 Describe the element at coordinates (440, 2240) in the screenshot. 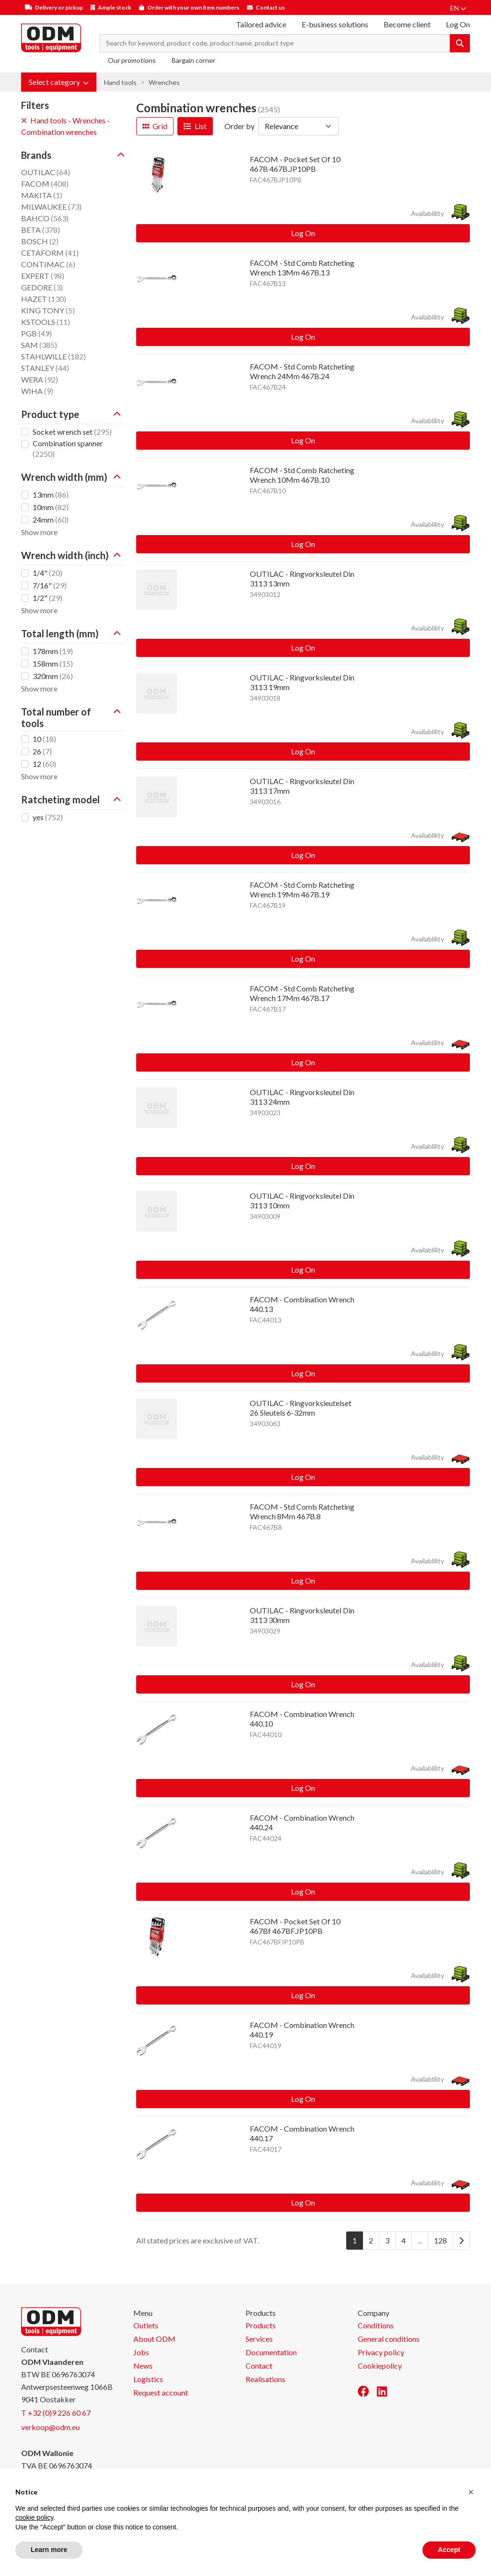

I see `128` at that location.